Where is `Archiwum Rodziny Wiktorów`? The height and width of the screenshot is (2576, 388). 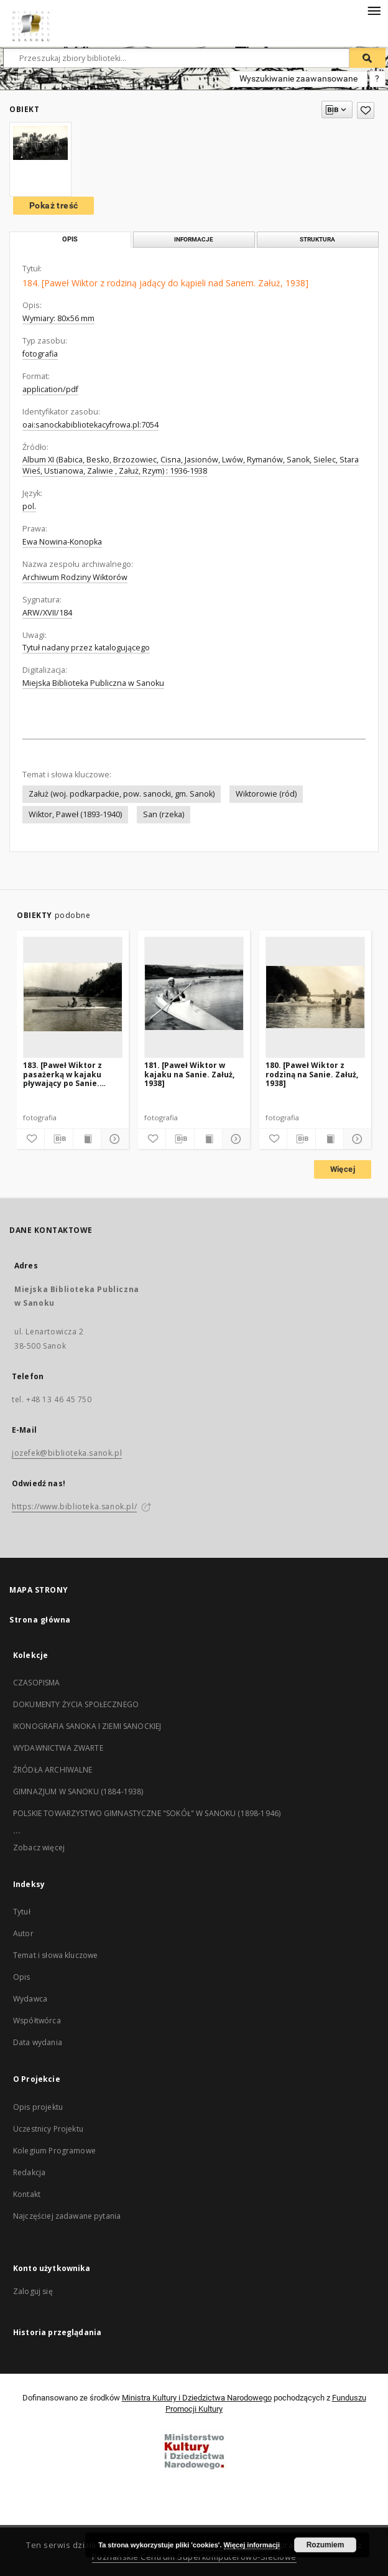 Archiwum Rodziny Wiktorów is located at coordinates (74, 577).